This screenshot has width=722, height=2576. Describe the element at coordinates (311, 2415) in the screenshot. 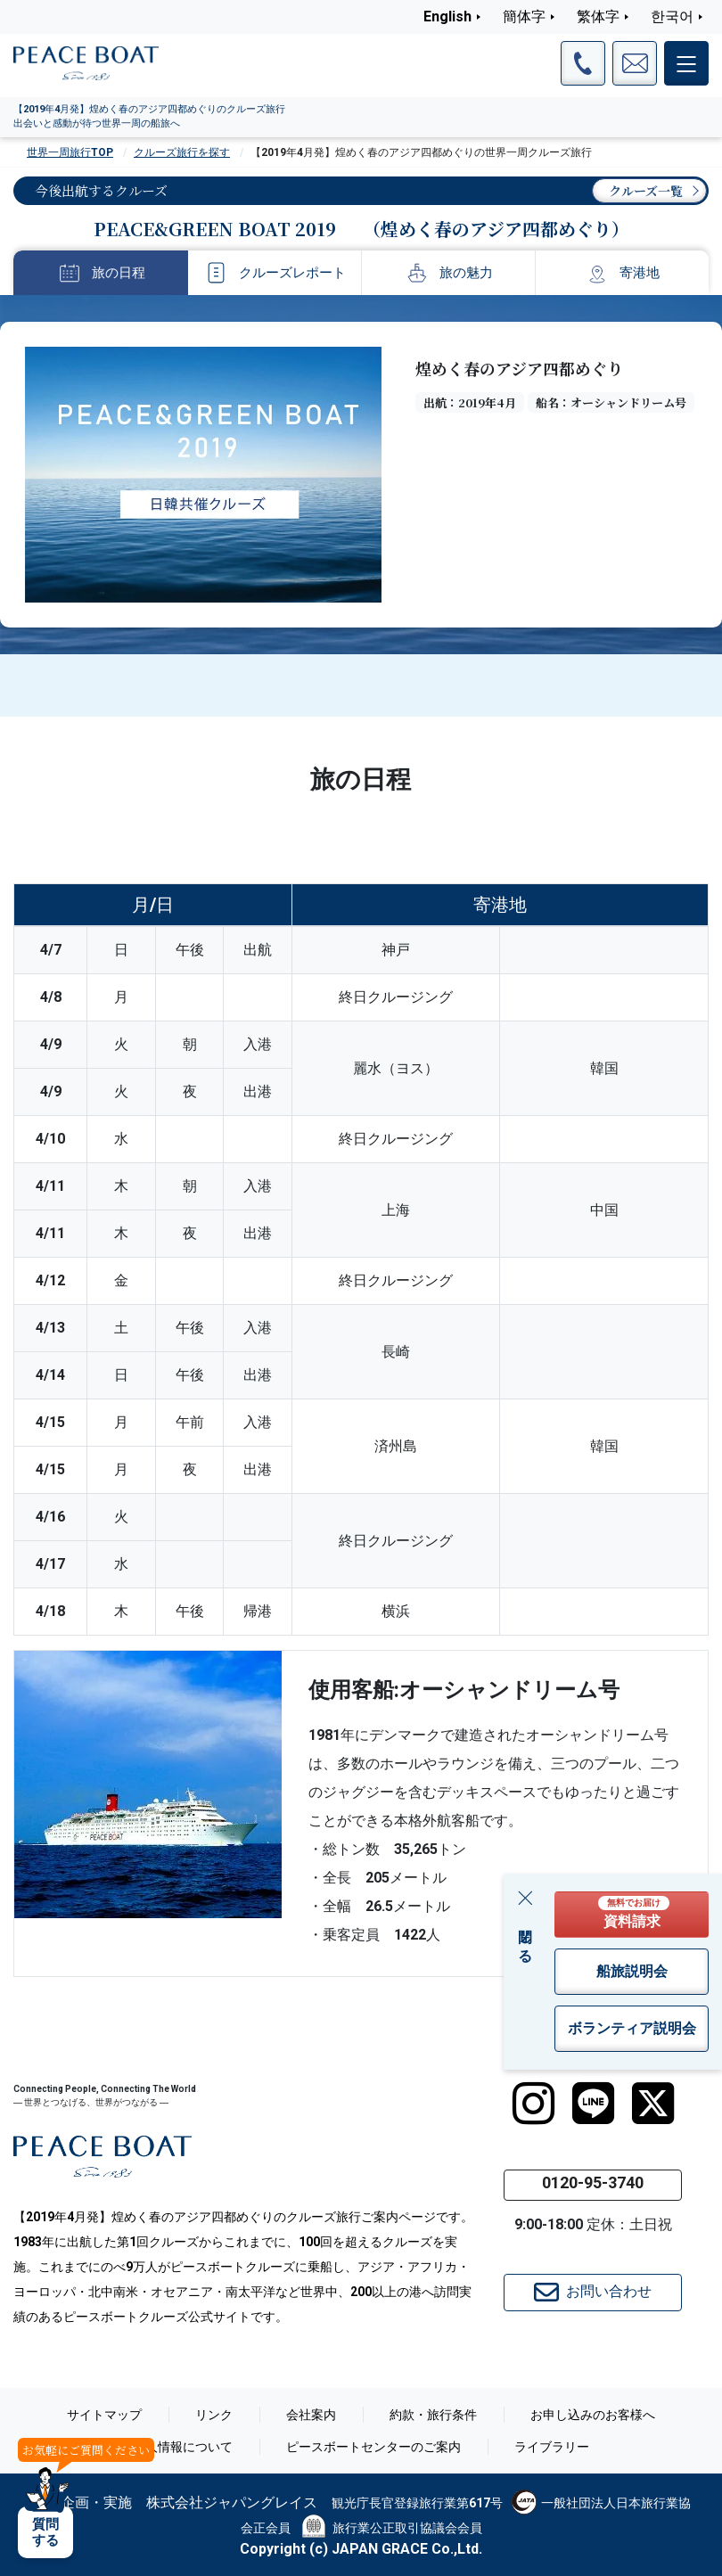

I see `会社案内` at that location.